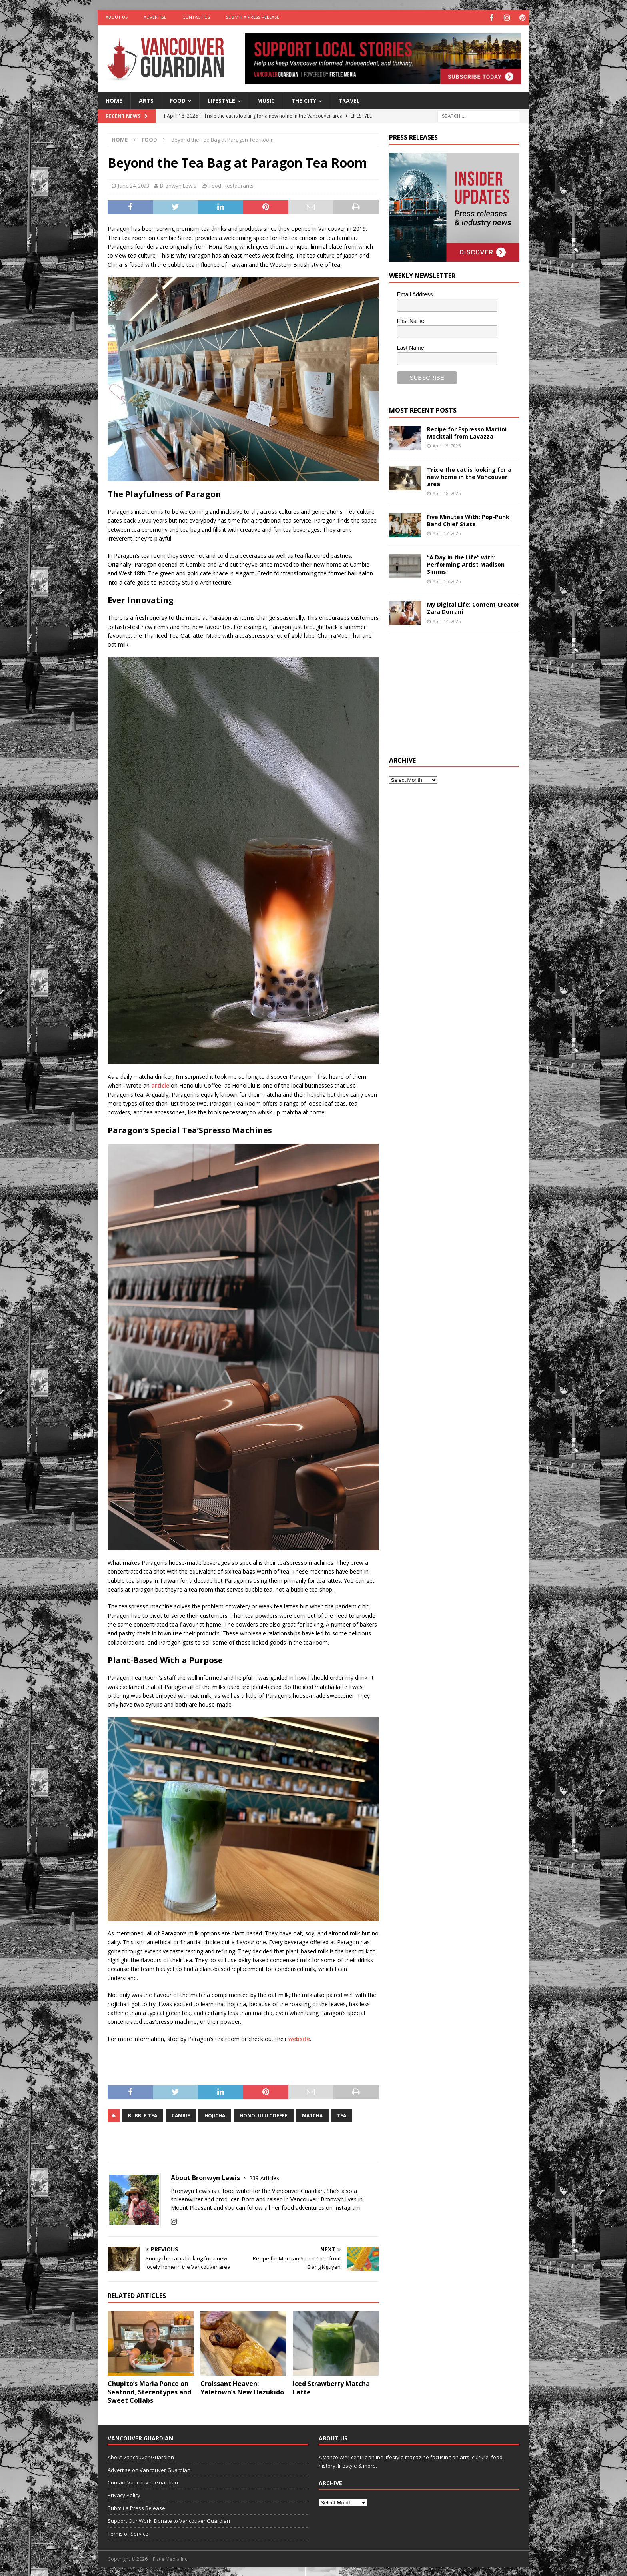 This screenshot has width=627, height=2576. What do you see at coordinates (178, 184) in the screenshot?
I see `Bronwyn Lewis` at bounding box center [178, 184].